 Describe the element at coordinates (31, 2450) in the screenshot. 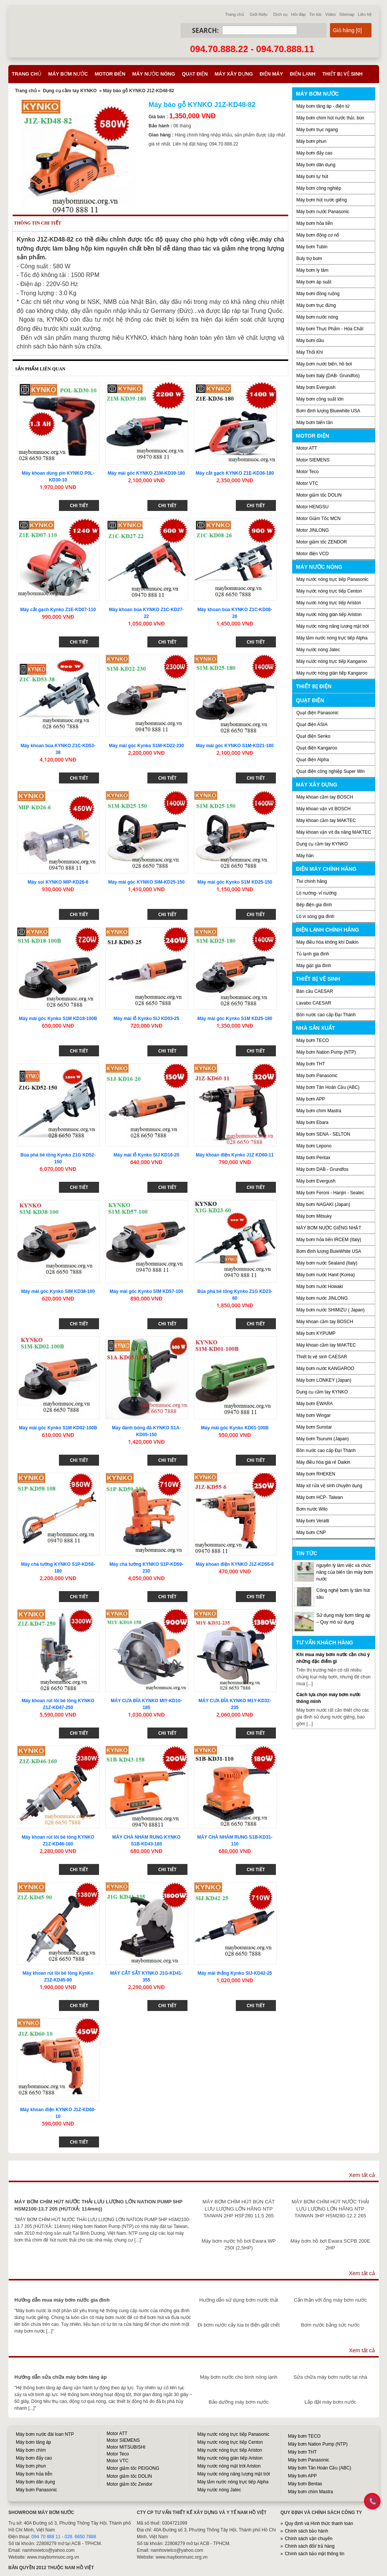

I see `Máy bơm chìm` at that location.